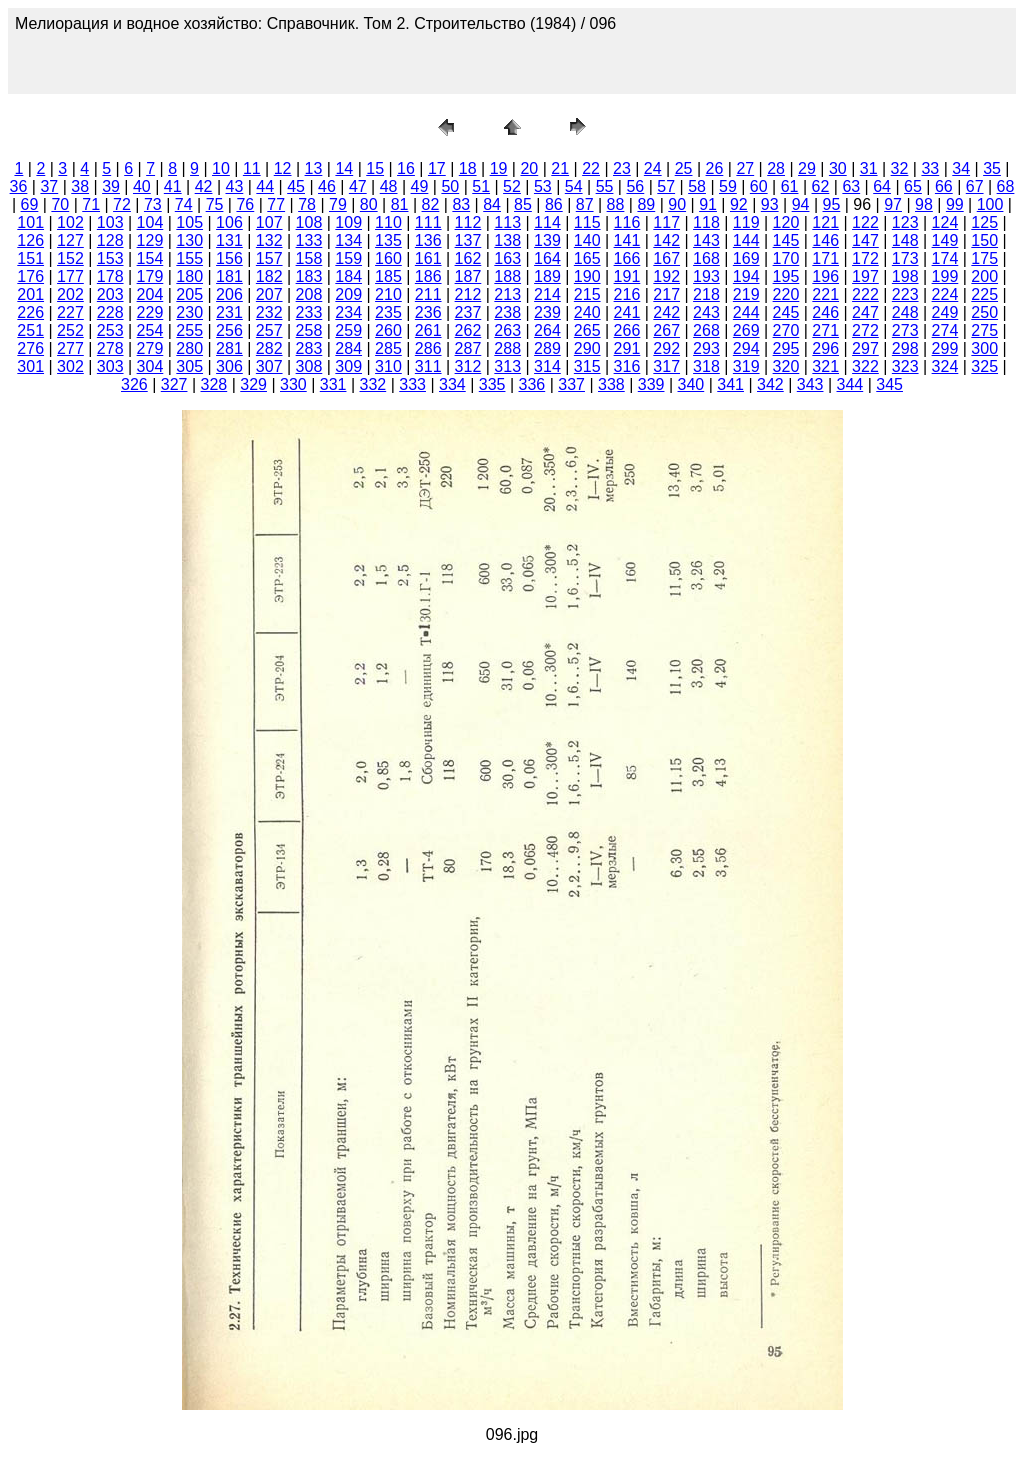  I want to click on 93, so click(770, 204).